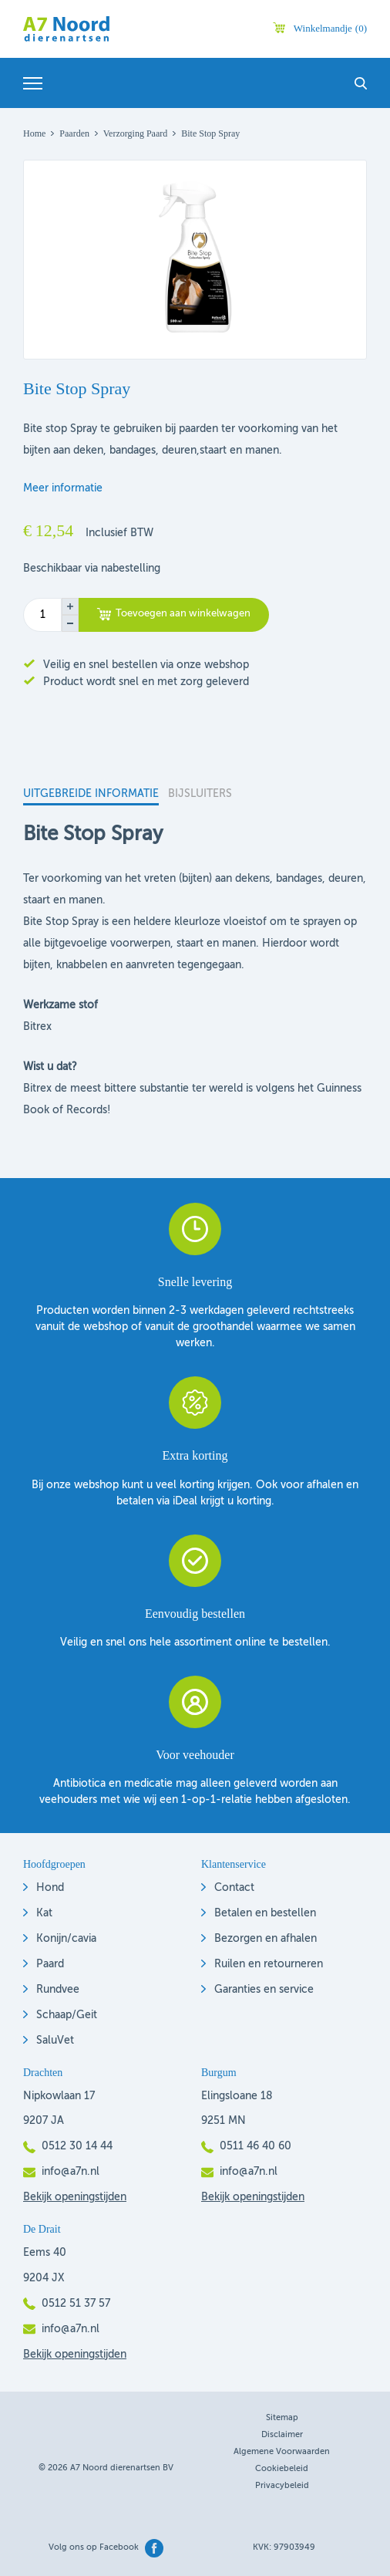 The width and height of the screenshot is (390, 2576). I want to click on 0512 51 37 57, so click(76, 2303).